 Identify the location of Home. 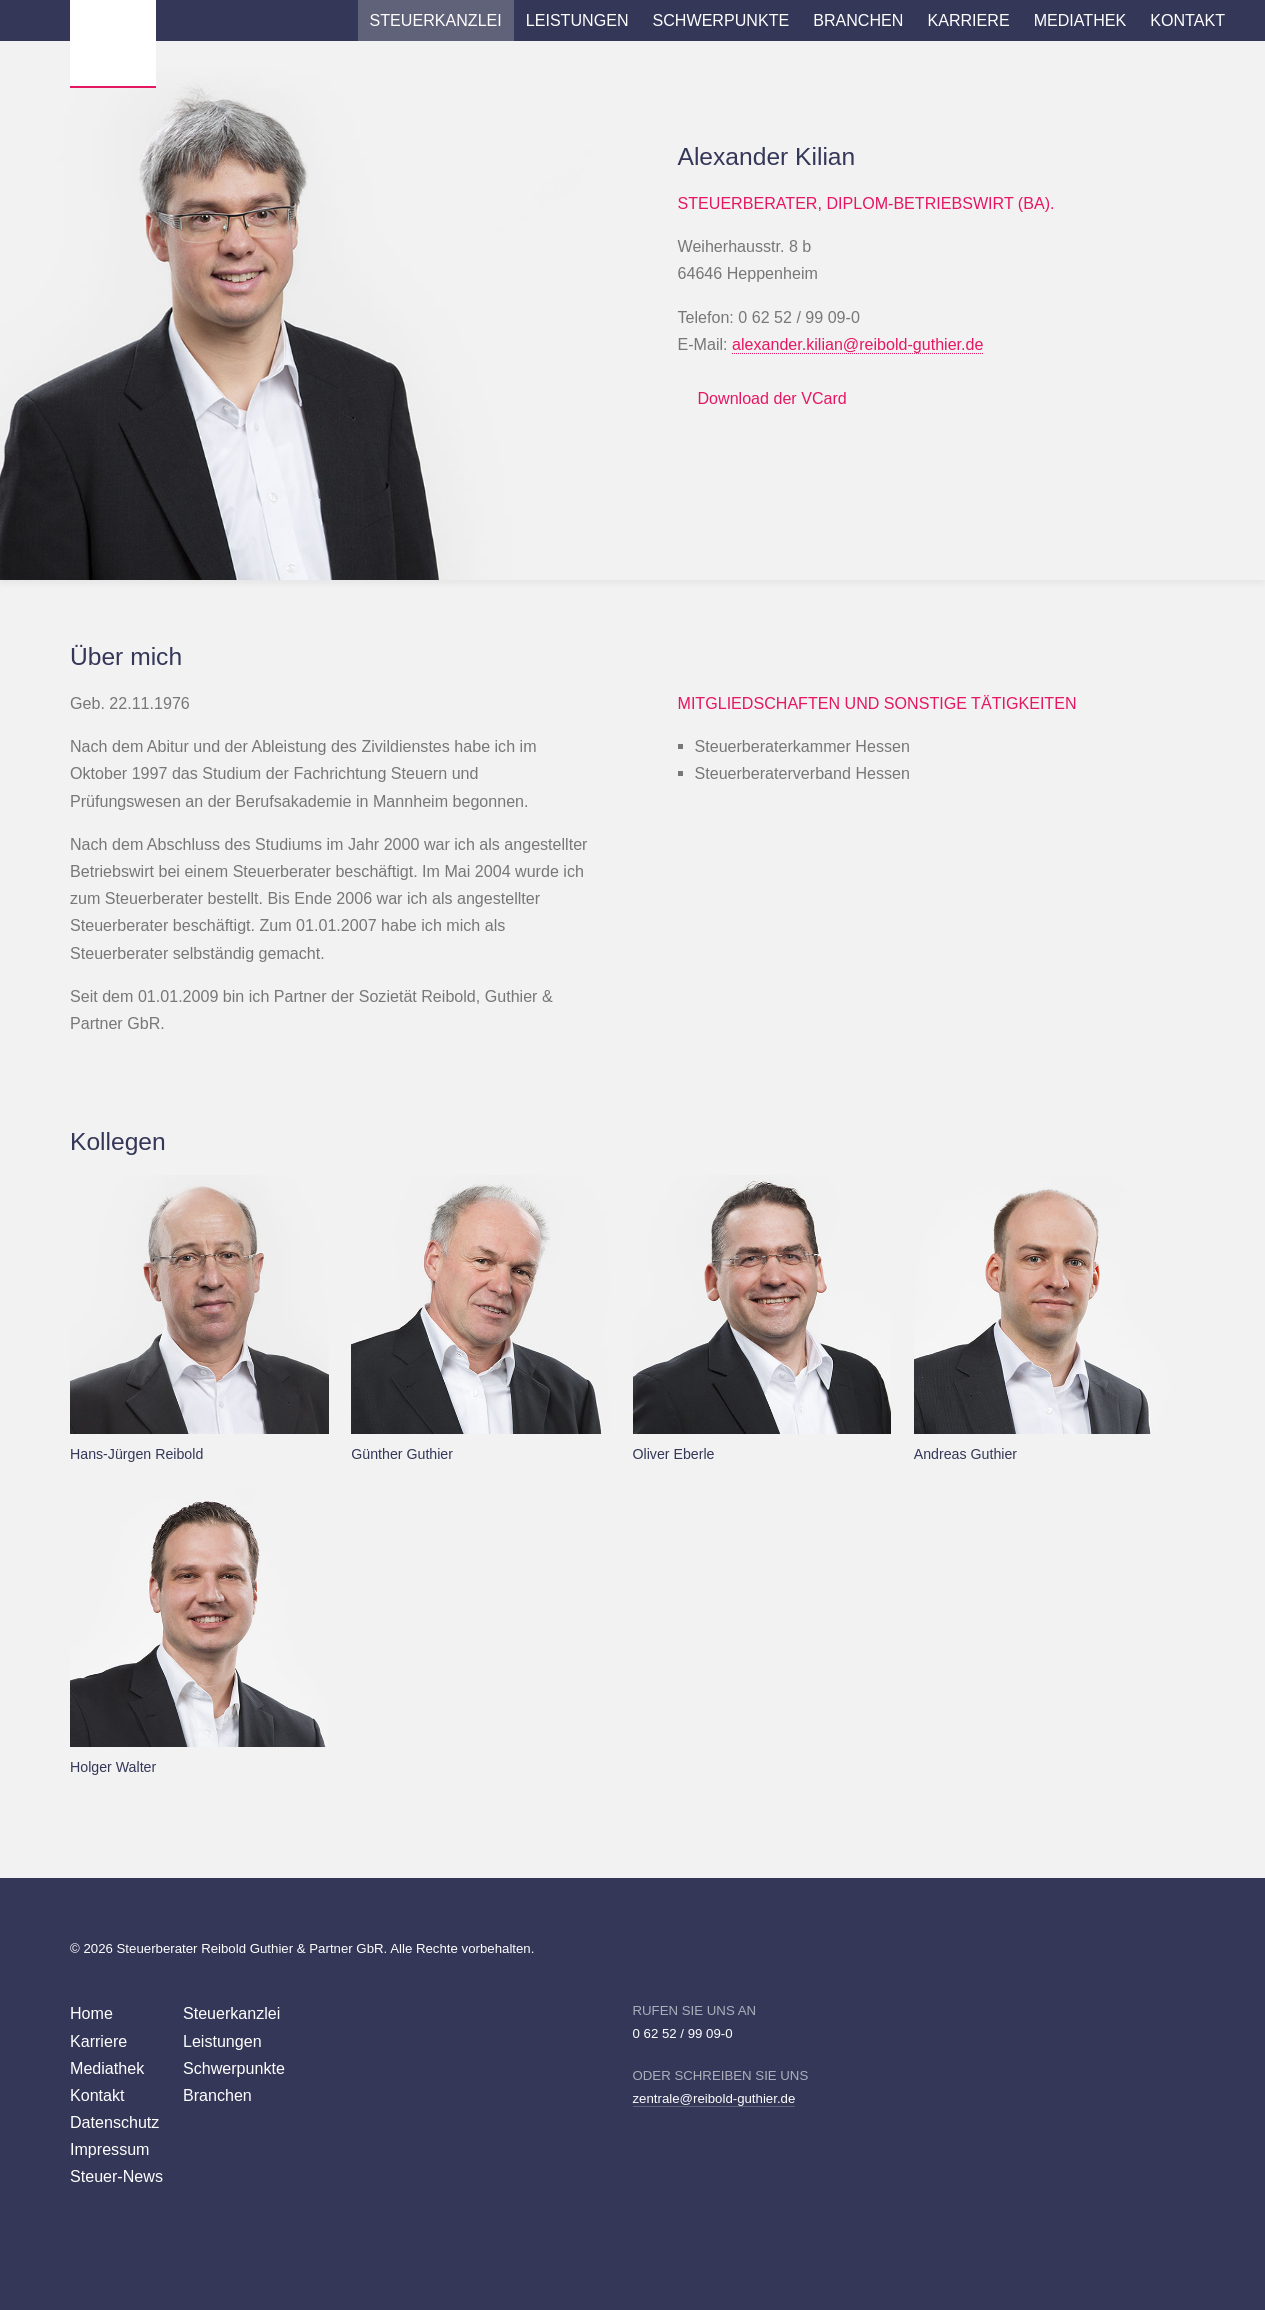
(91, 2013).